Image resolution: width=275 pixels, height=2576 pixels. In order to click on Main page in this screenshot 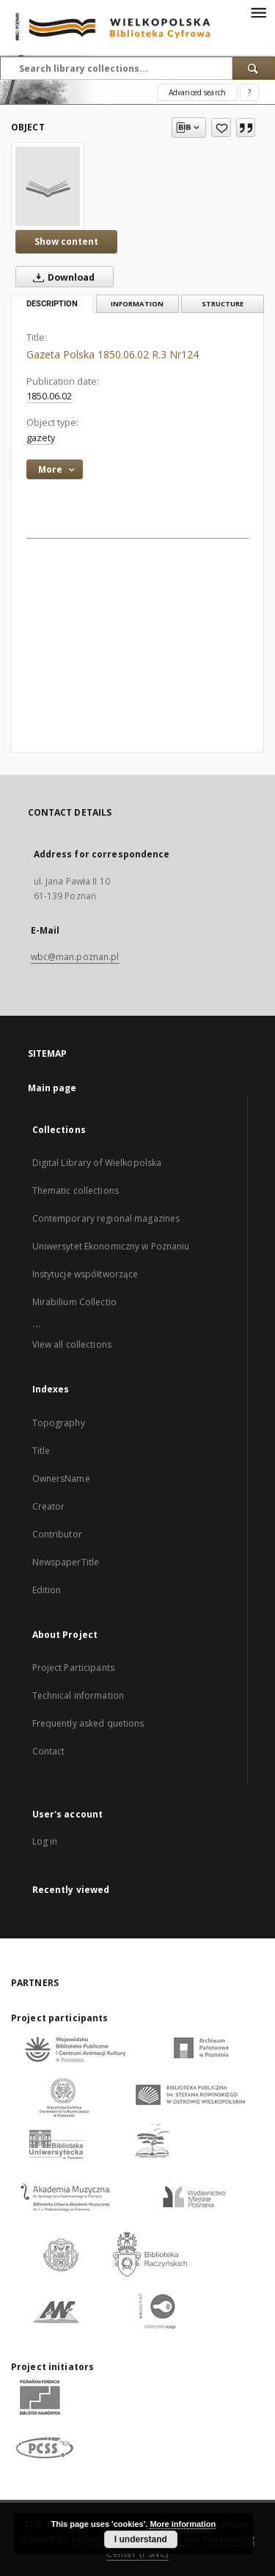, I will do `click(52, 1088)`.